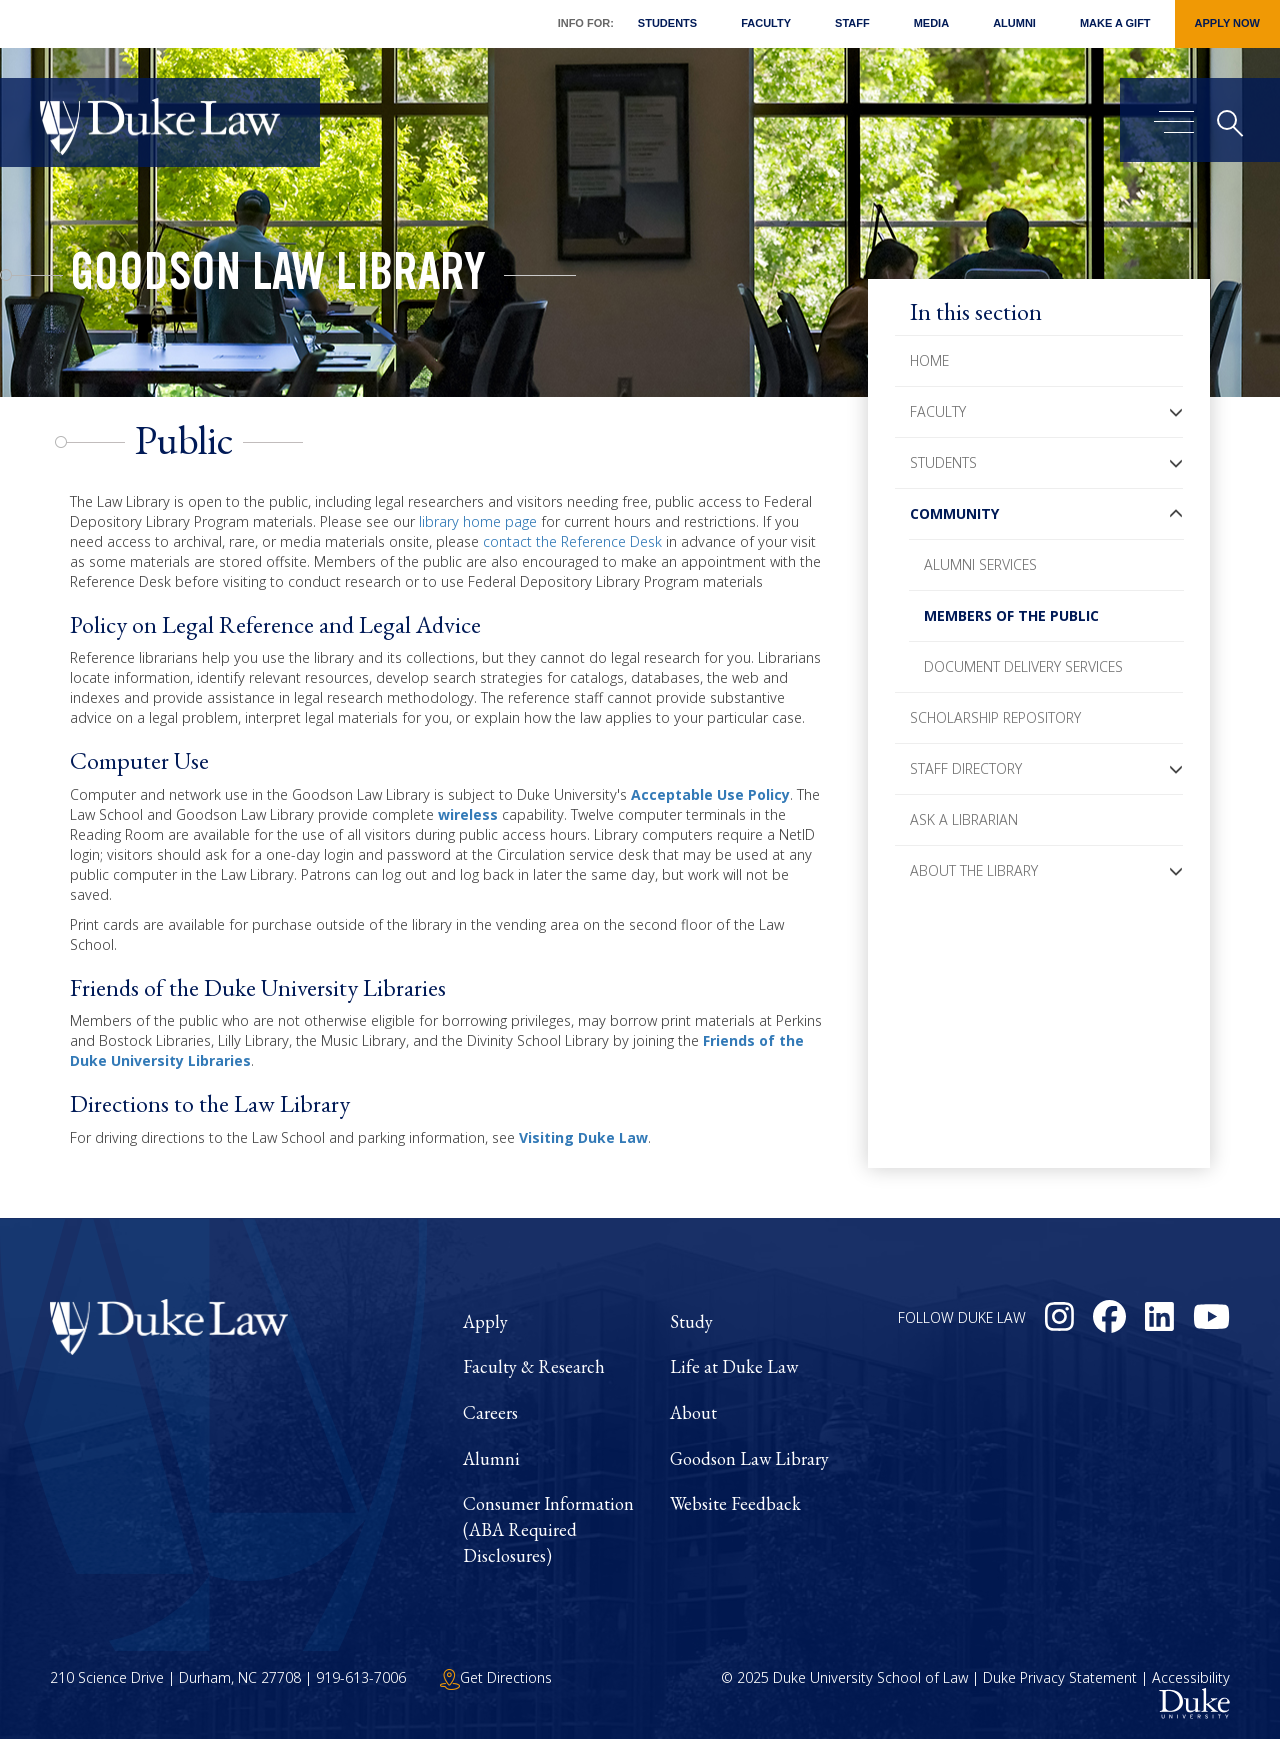  I want to click on Media, so click(931, 23).